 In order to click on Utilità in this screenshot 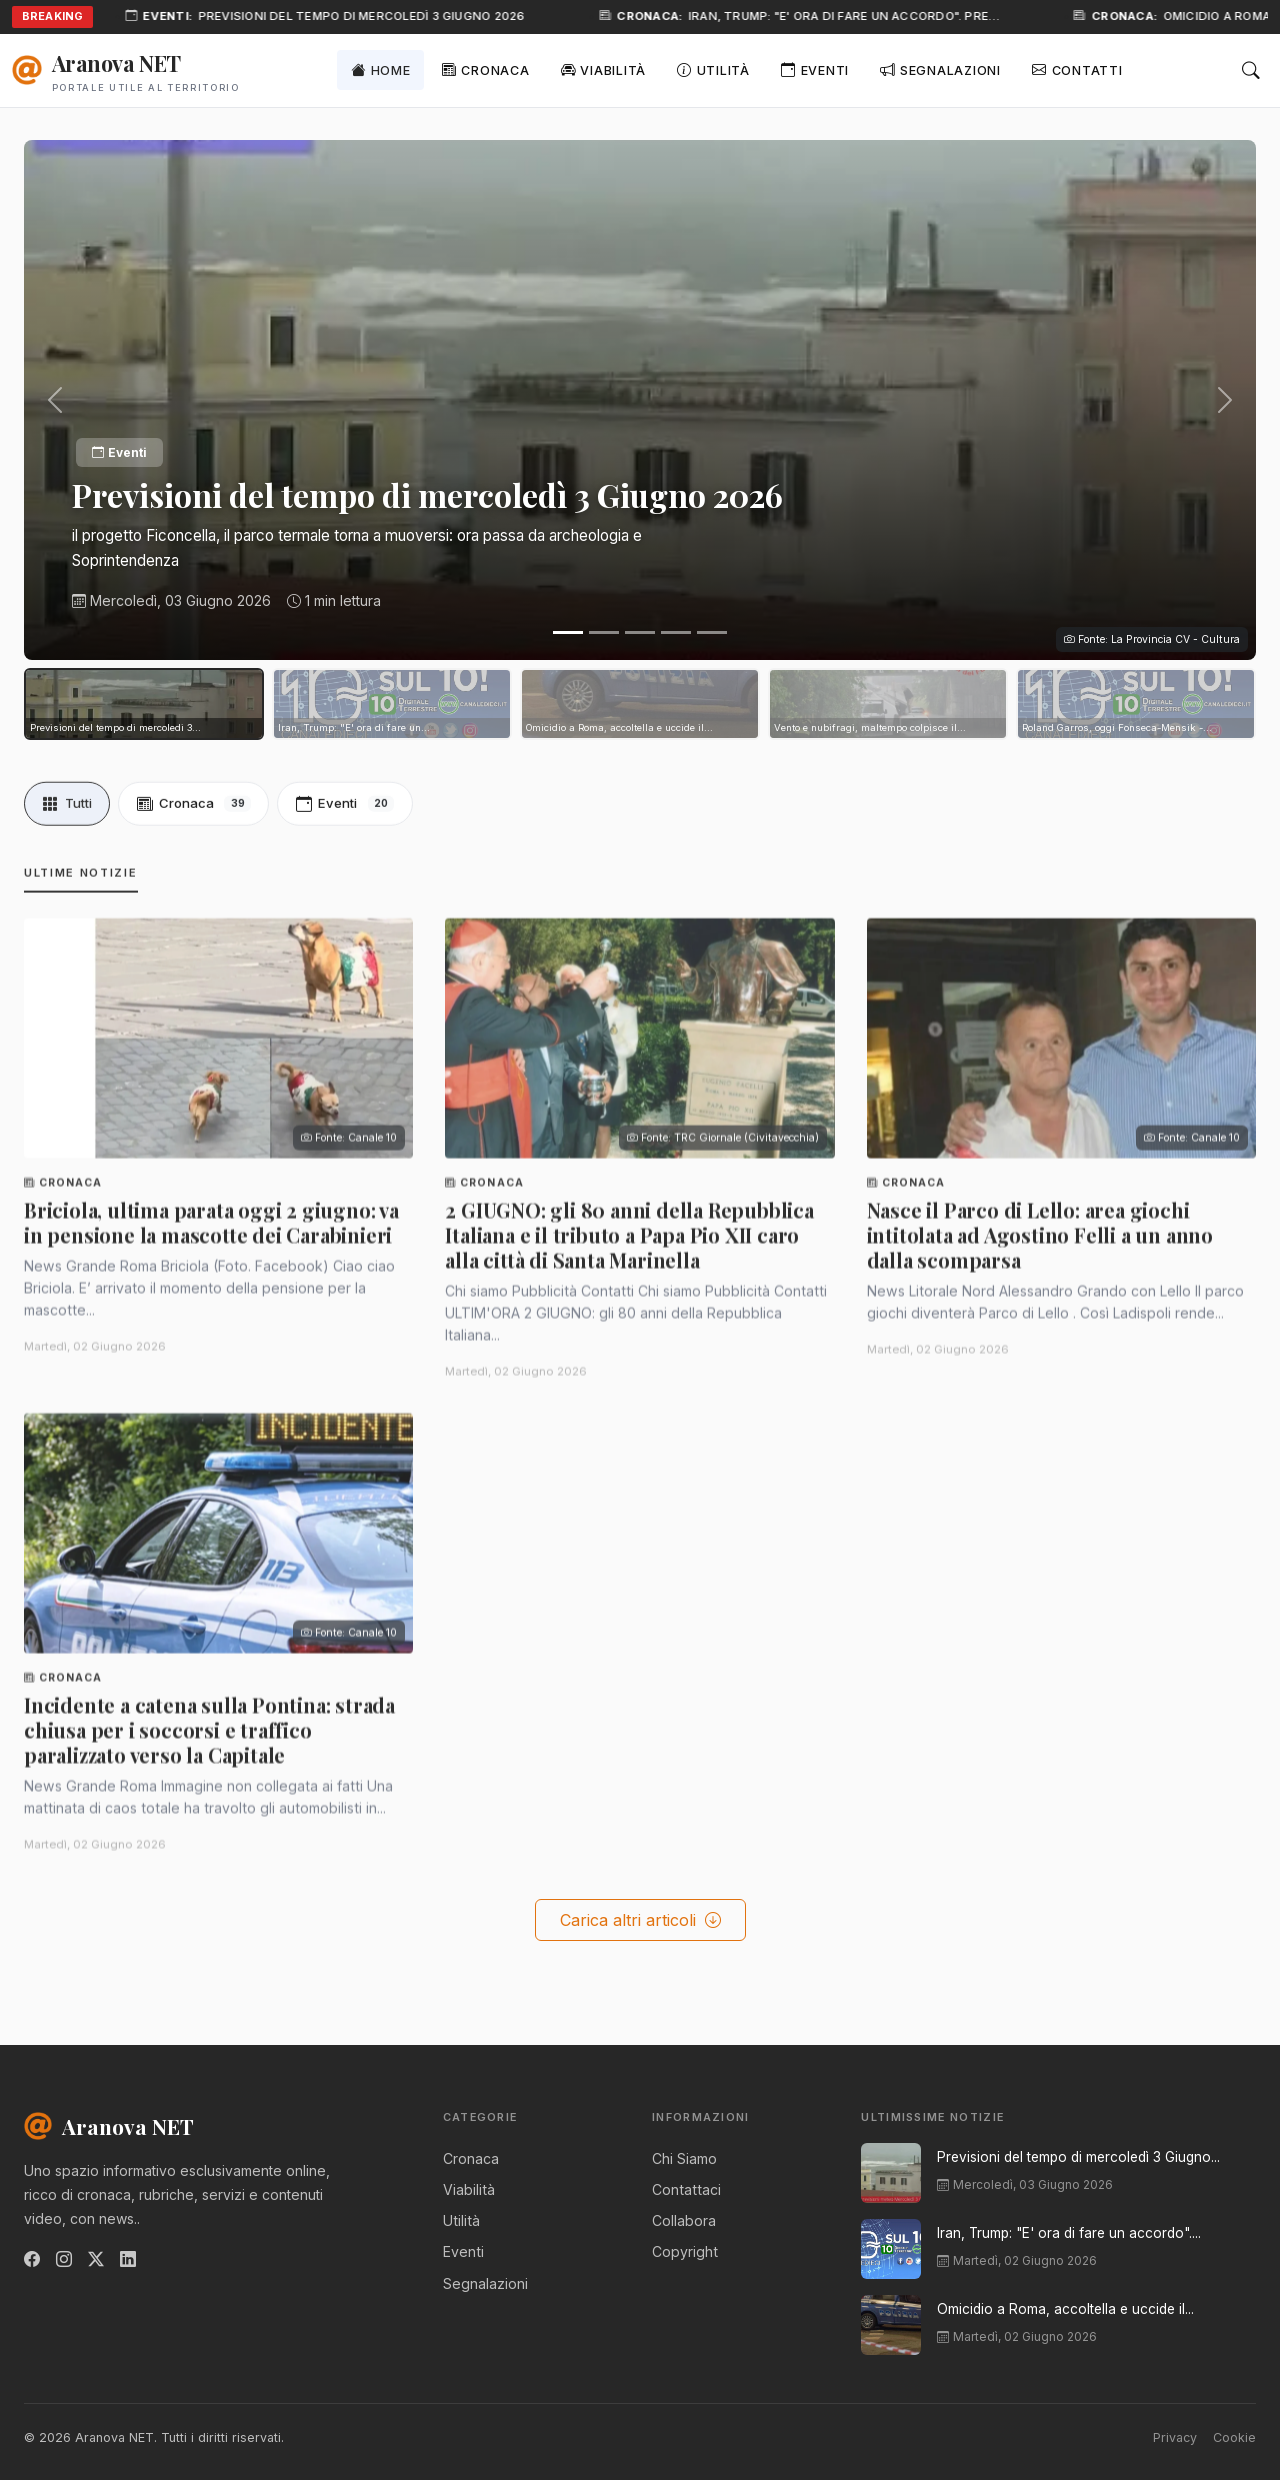, I will do `click(713, 69)`.